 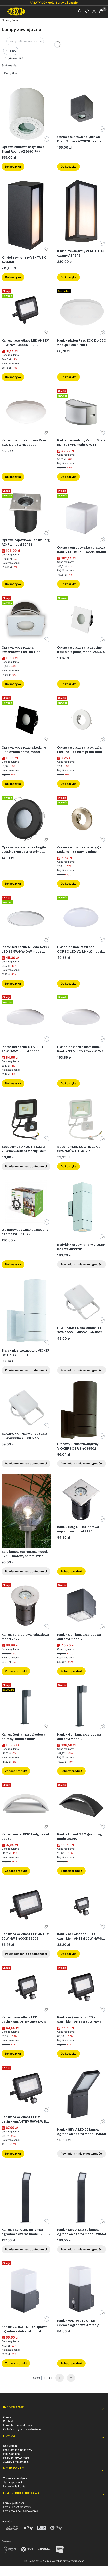 What do you see at coordinates (81, 312) in the screenshot?
I see `[Przejdź do produktu Kanlux plafon Pires ECO DL-25O z czujnikiem ruchu 19000.]` at bounding box center [81, 312].